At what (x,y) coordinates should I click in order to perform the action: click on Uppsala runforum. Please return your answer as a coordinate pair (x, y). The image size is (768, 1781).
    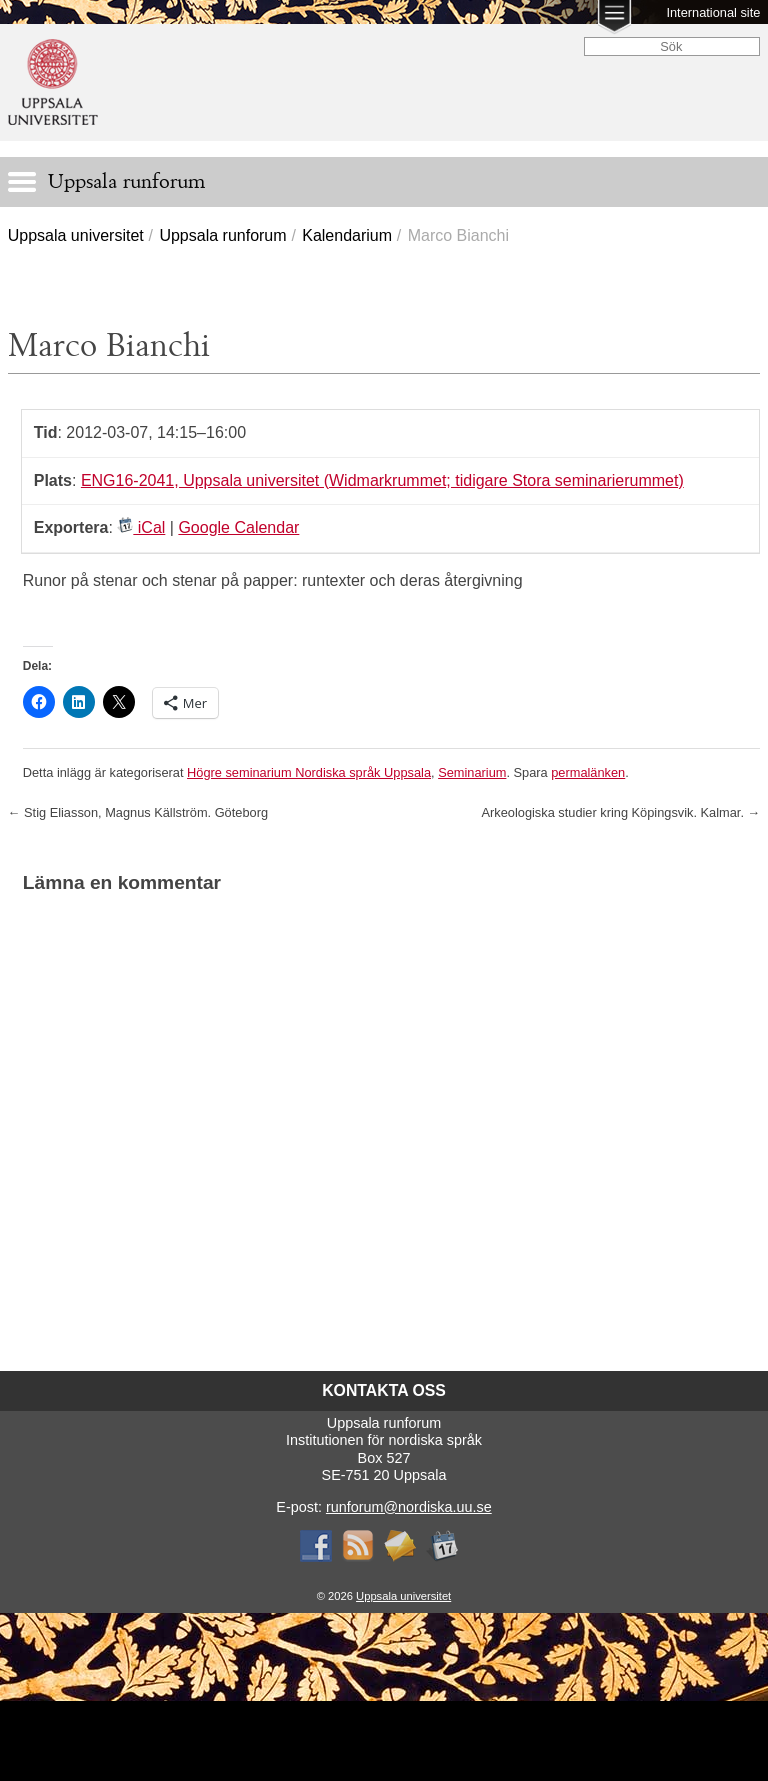
    Looking at the image, I should click on (222, 235).